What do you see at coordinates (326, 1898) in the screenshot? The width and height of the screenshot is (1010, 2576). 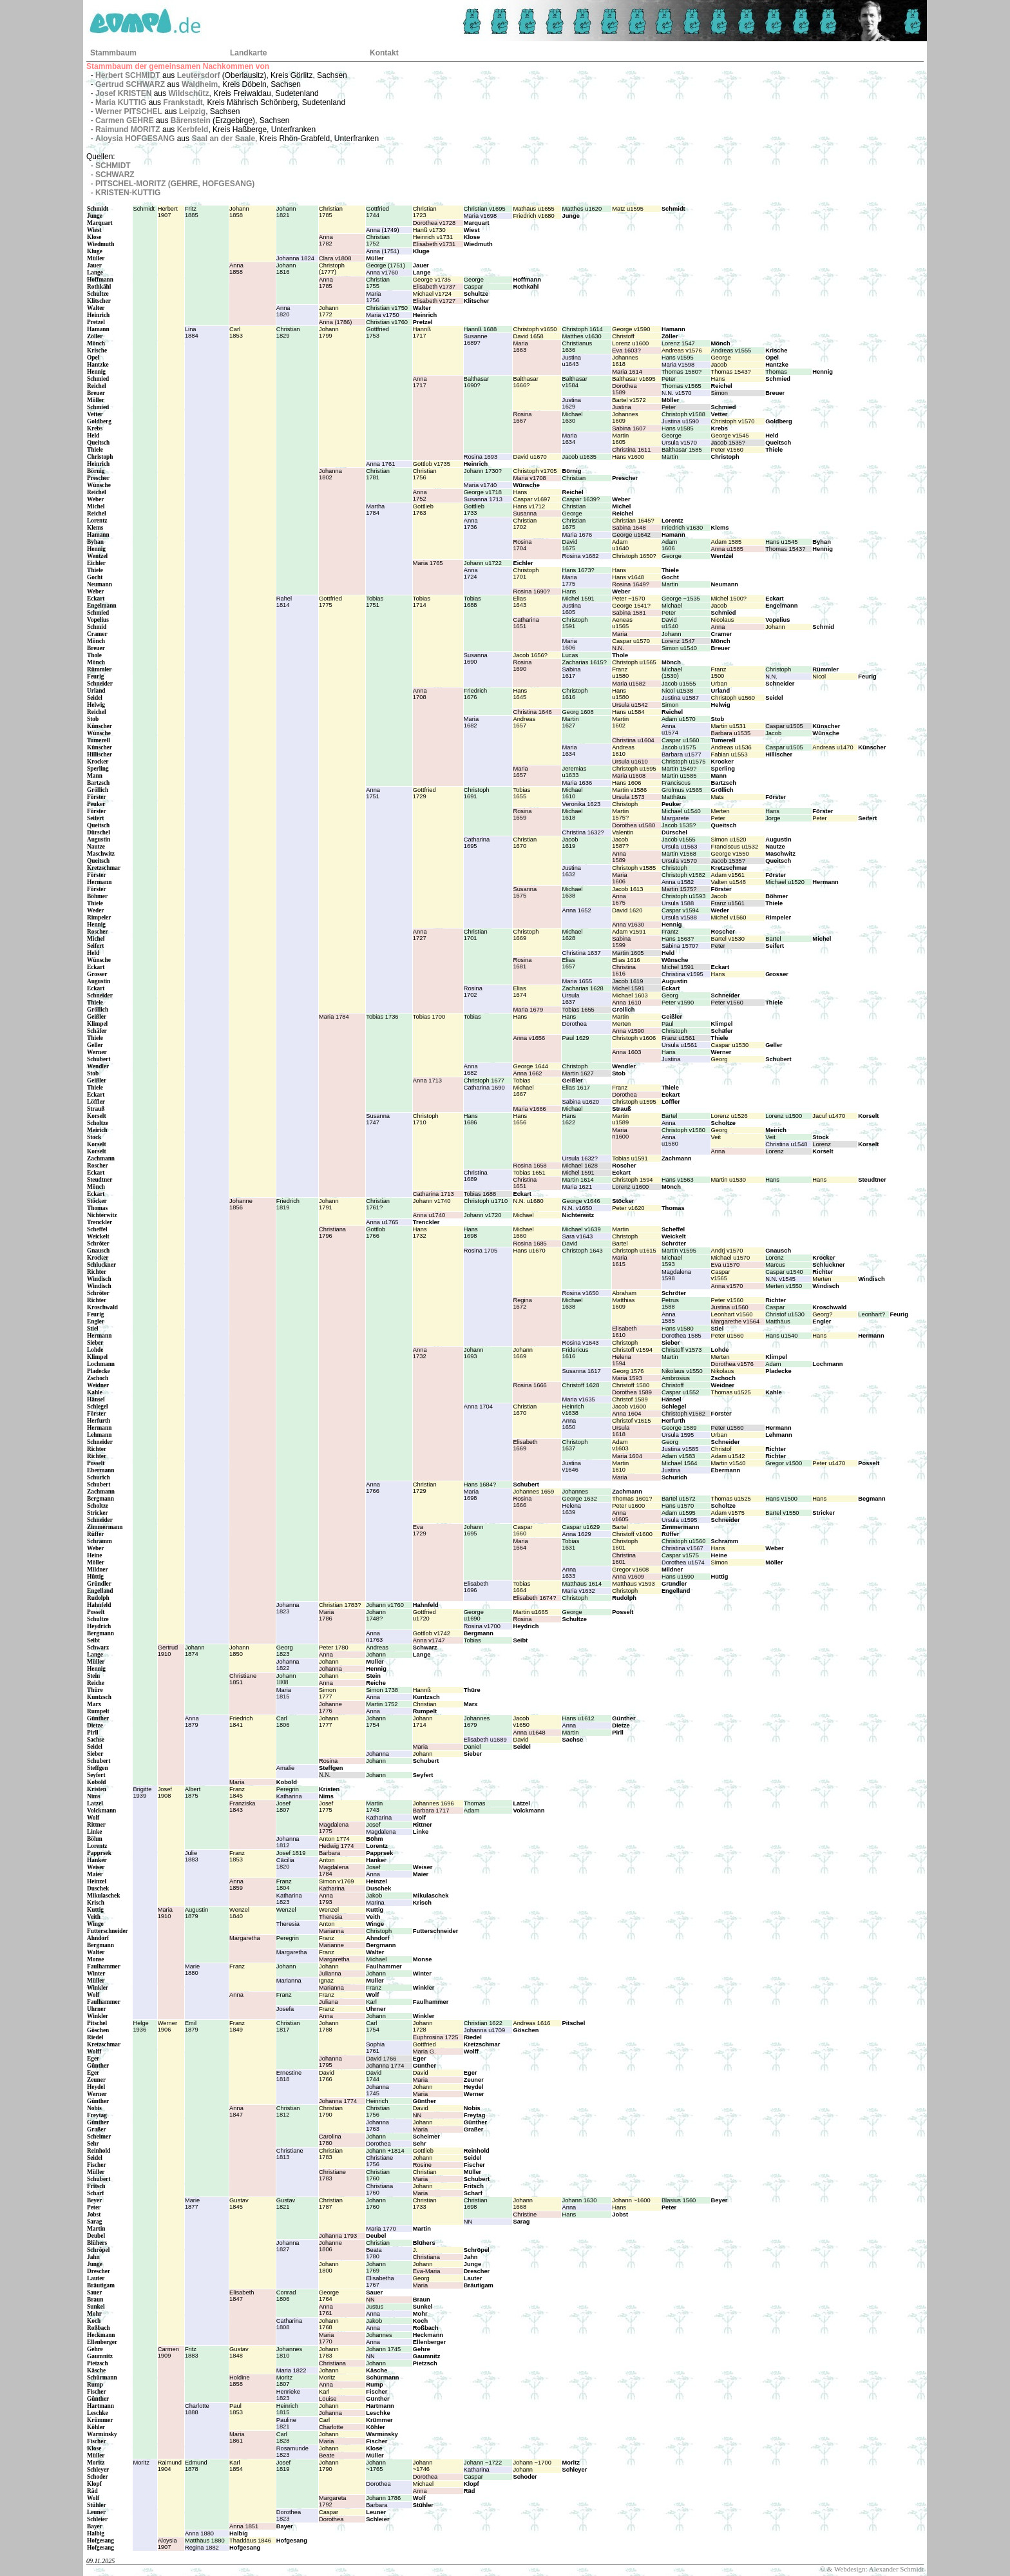 I see `Anna1793` at bounding box center [326, 1898].